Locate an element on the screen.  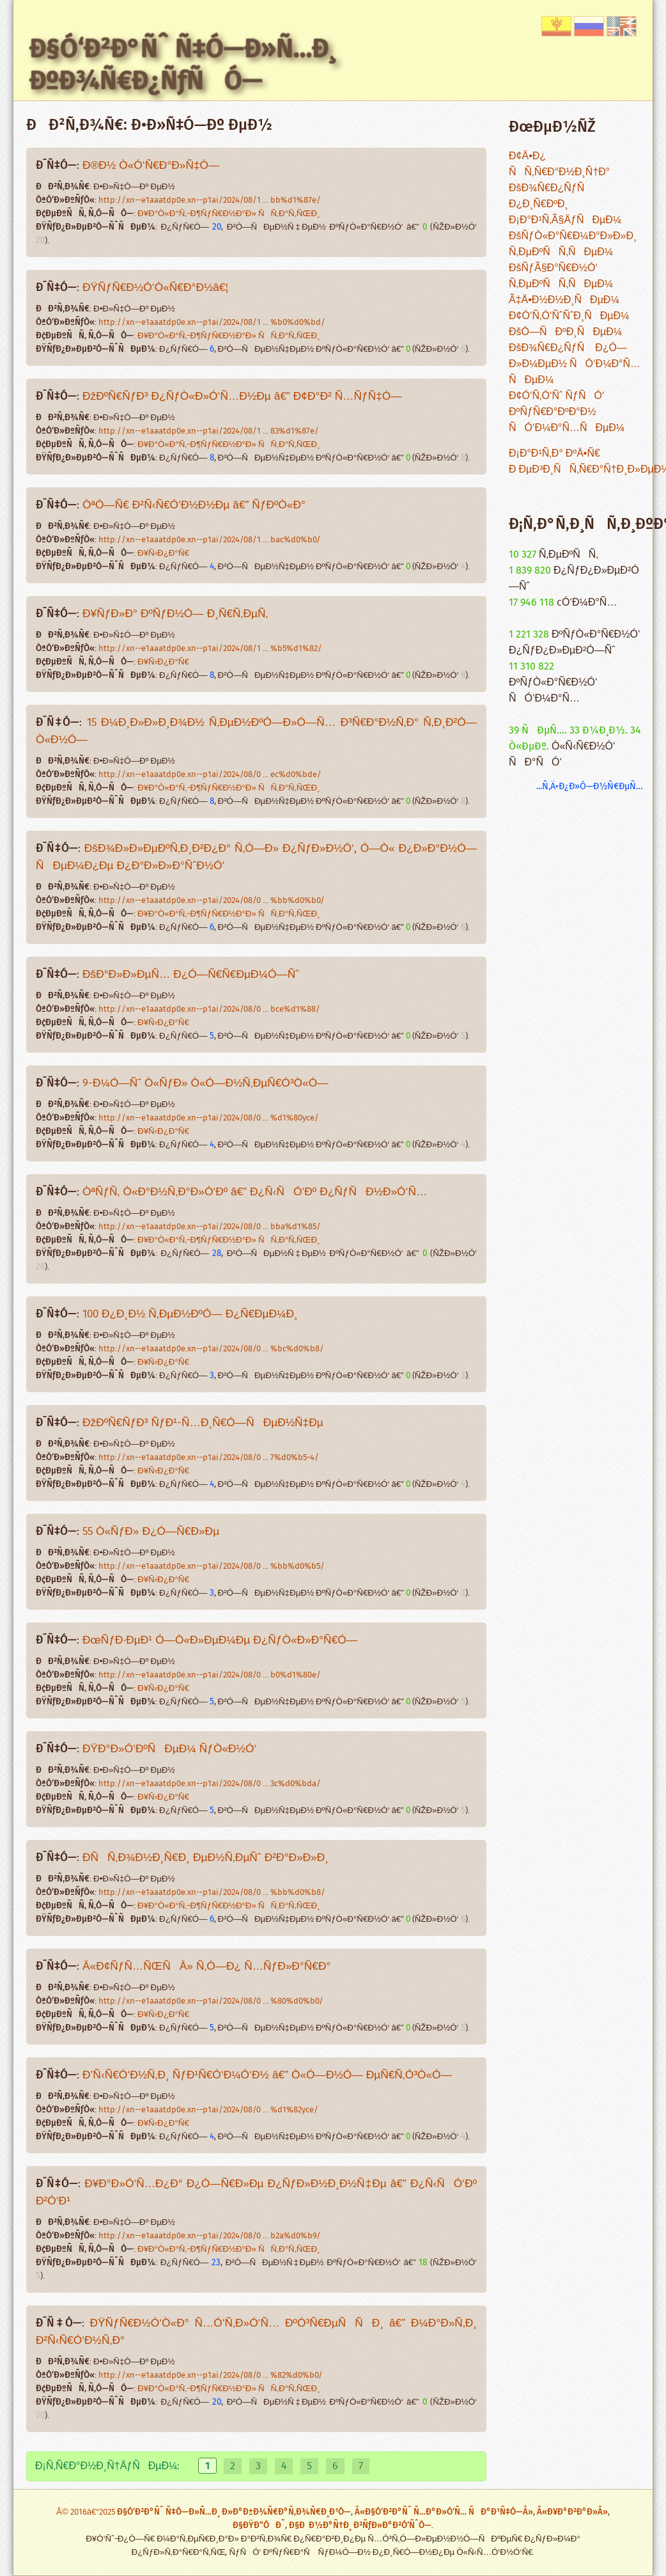
http://xn--e1aaatdp0e.xn--p1ai/2024/08/0 ... bce%d1%88/ is located at coordinates (209, 1009).